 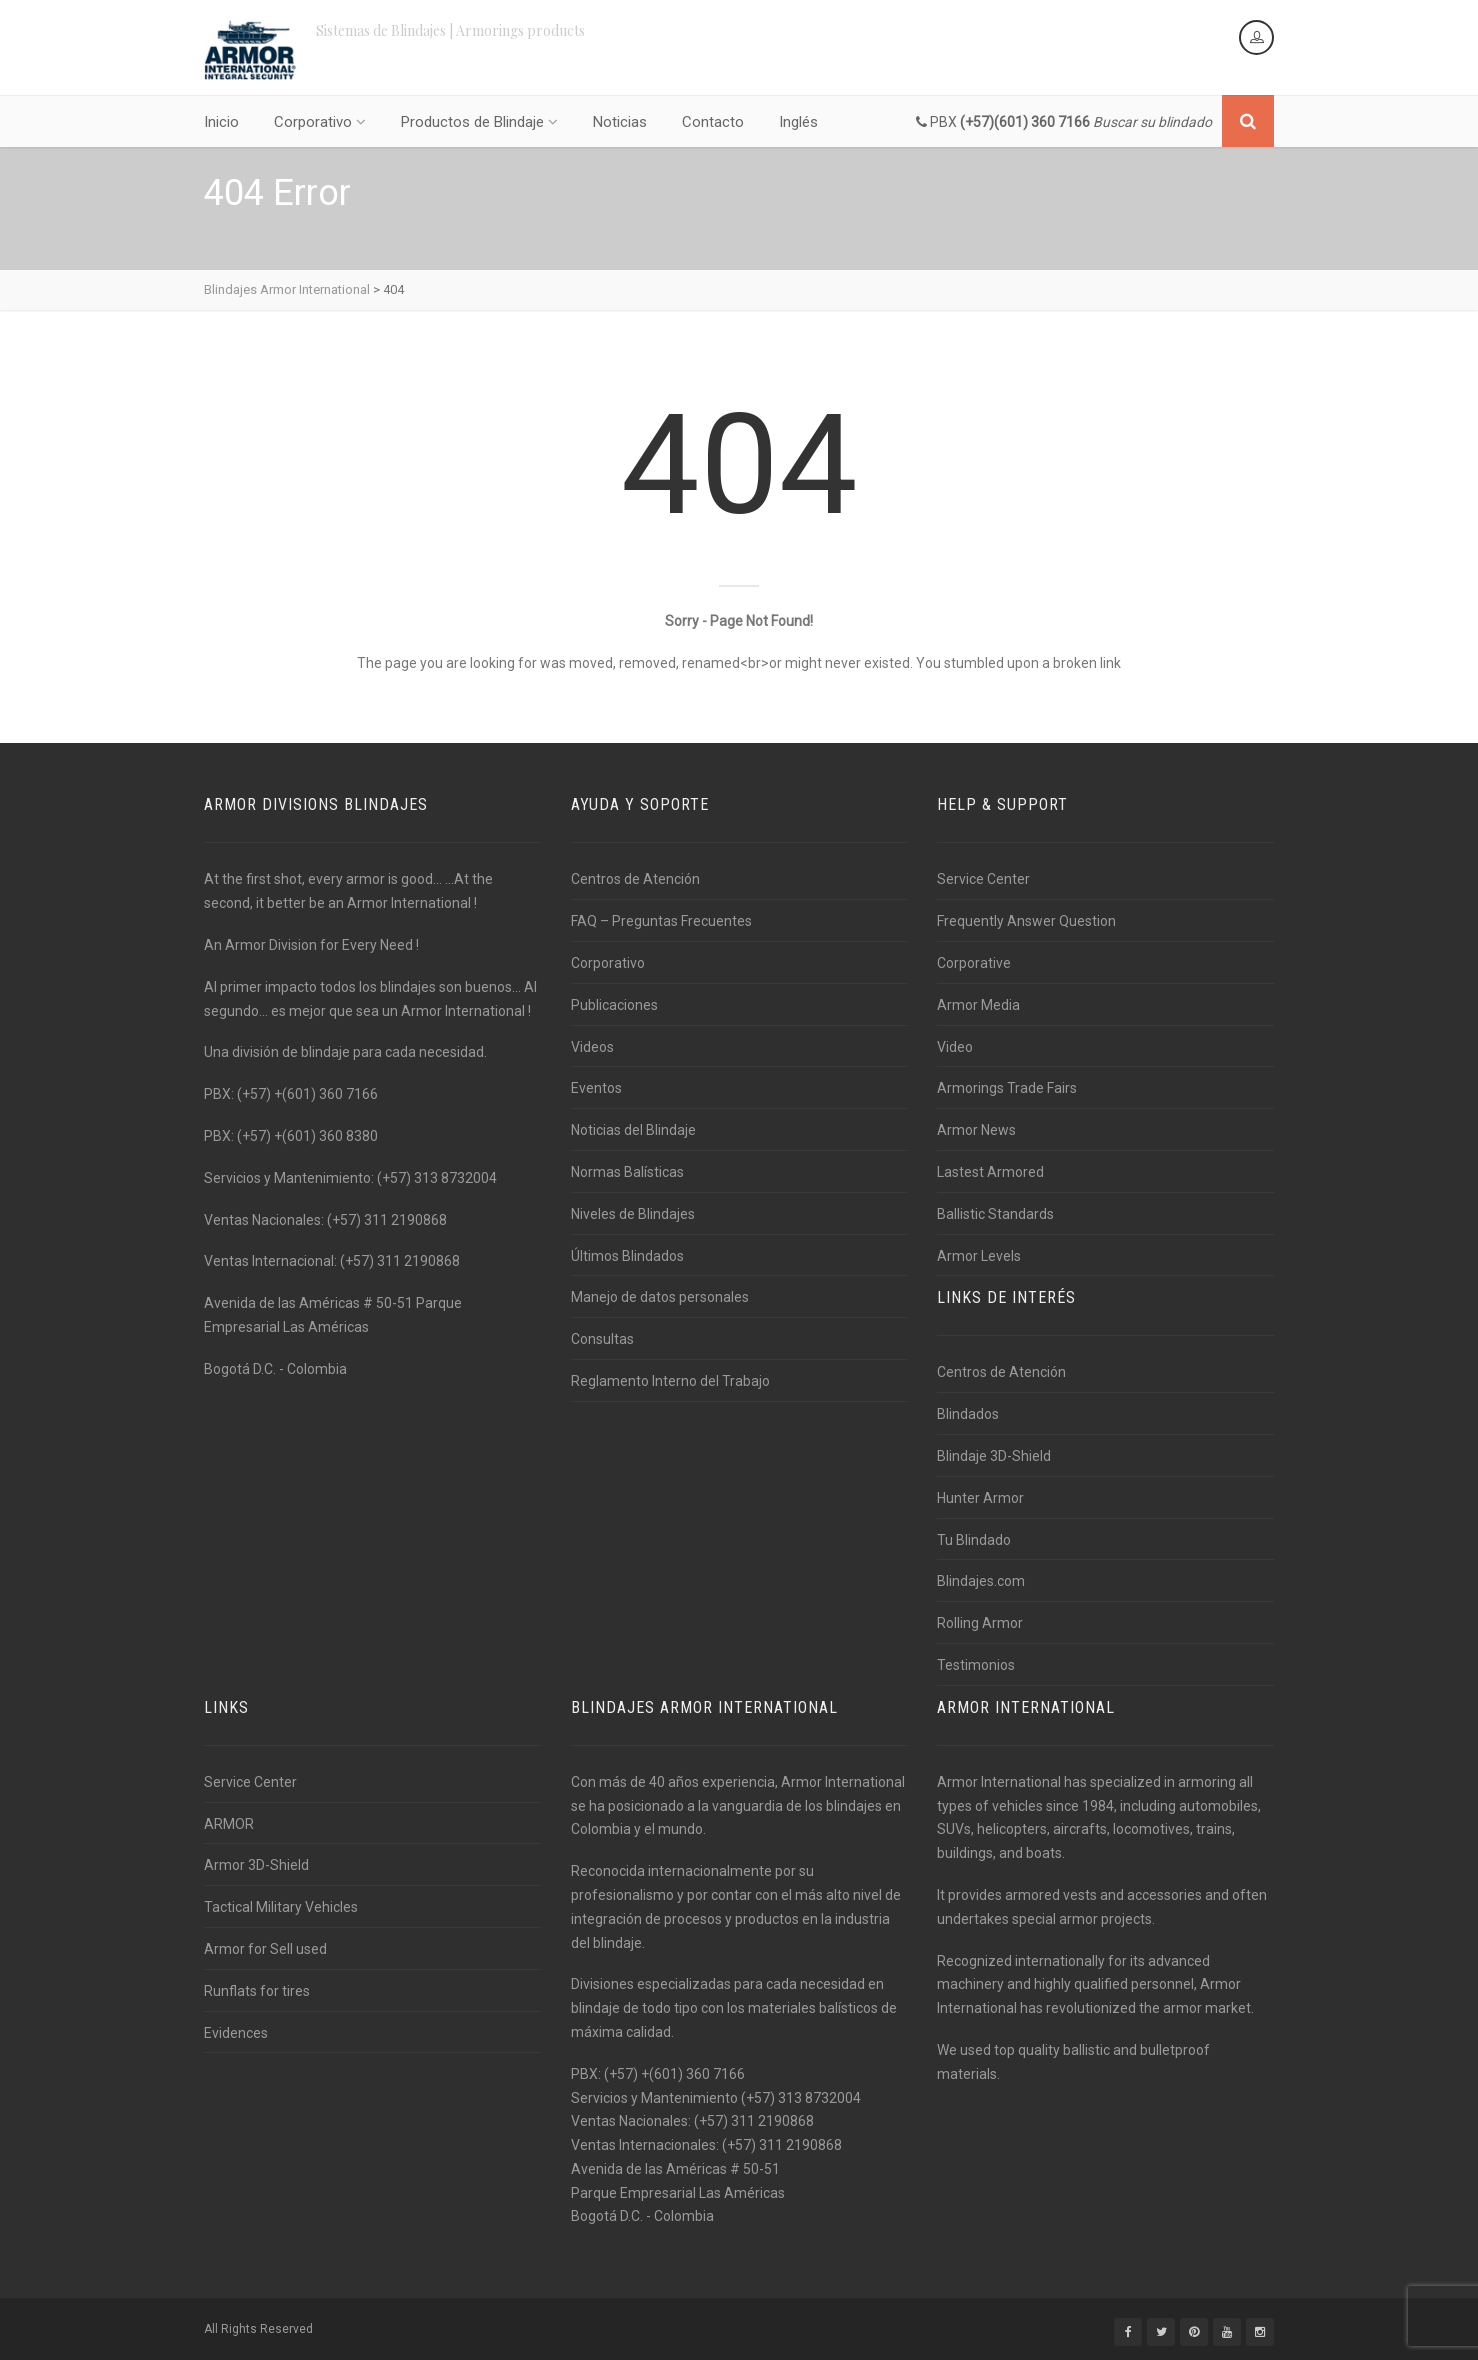 I want to click on Reglamento Interno del Trabajo, so click(x=670, y=1381).